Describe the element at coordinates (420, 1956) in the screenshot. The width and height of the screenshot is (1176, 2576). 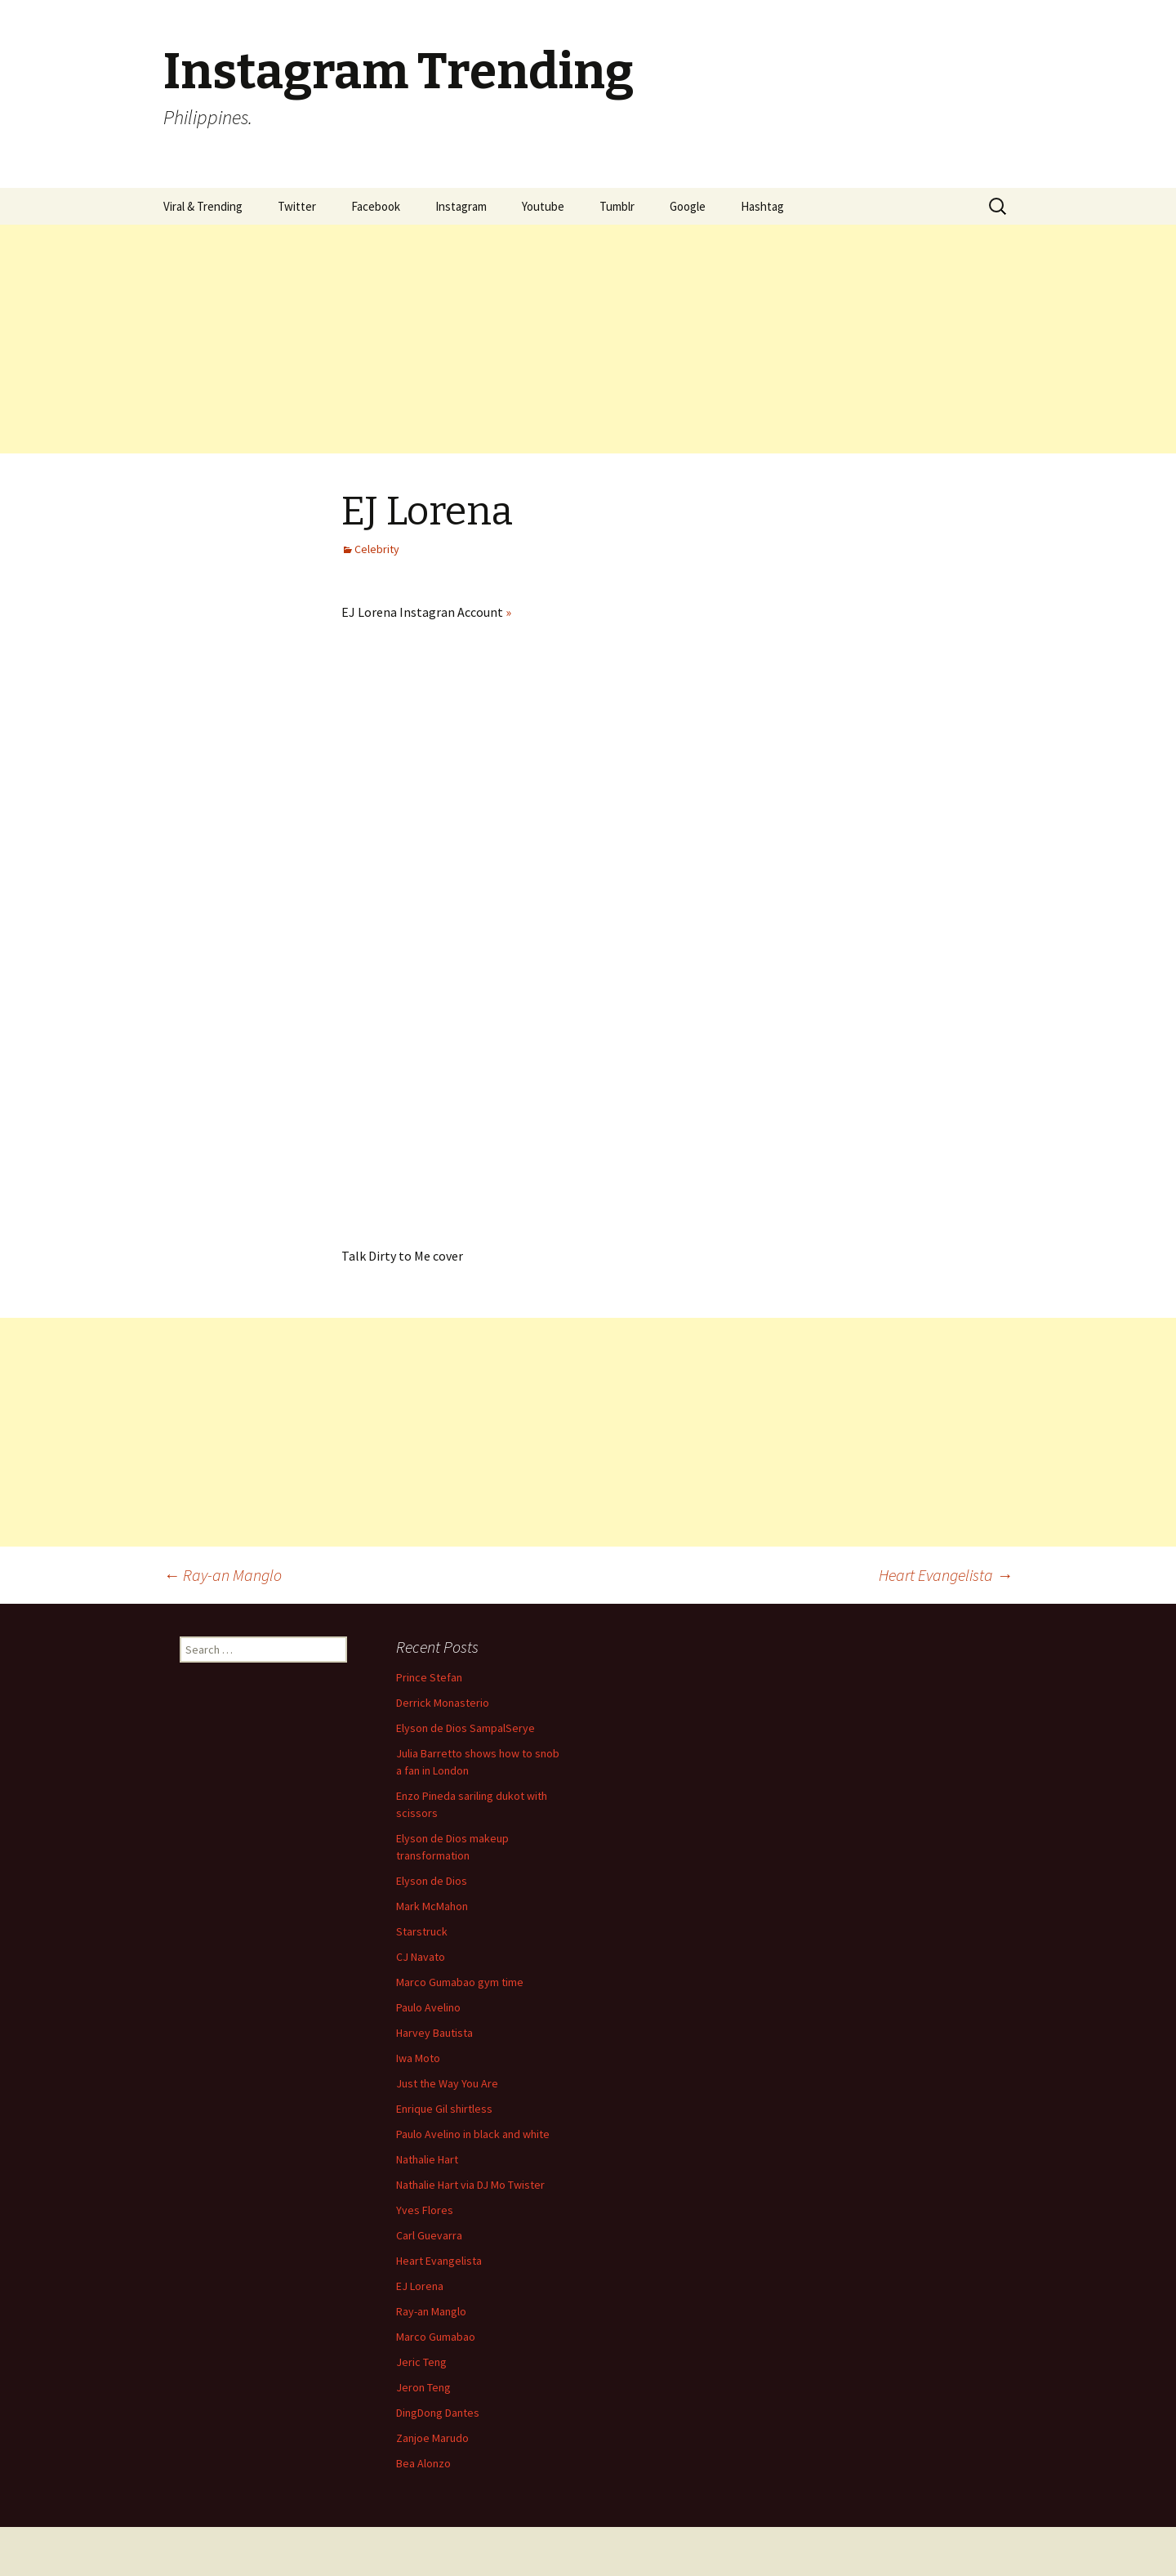
I see `CJ Navato` at that location.